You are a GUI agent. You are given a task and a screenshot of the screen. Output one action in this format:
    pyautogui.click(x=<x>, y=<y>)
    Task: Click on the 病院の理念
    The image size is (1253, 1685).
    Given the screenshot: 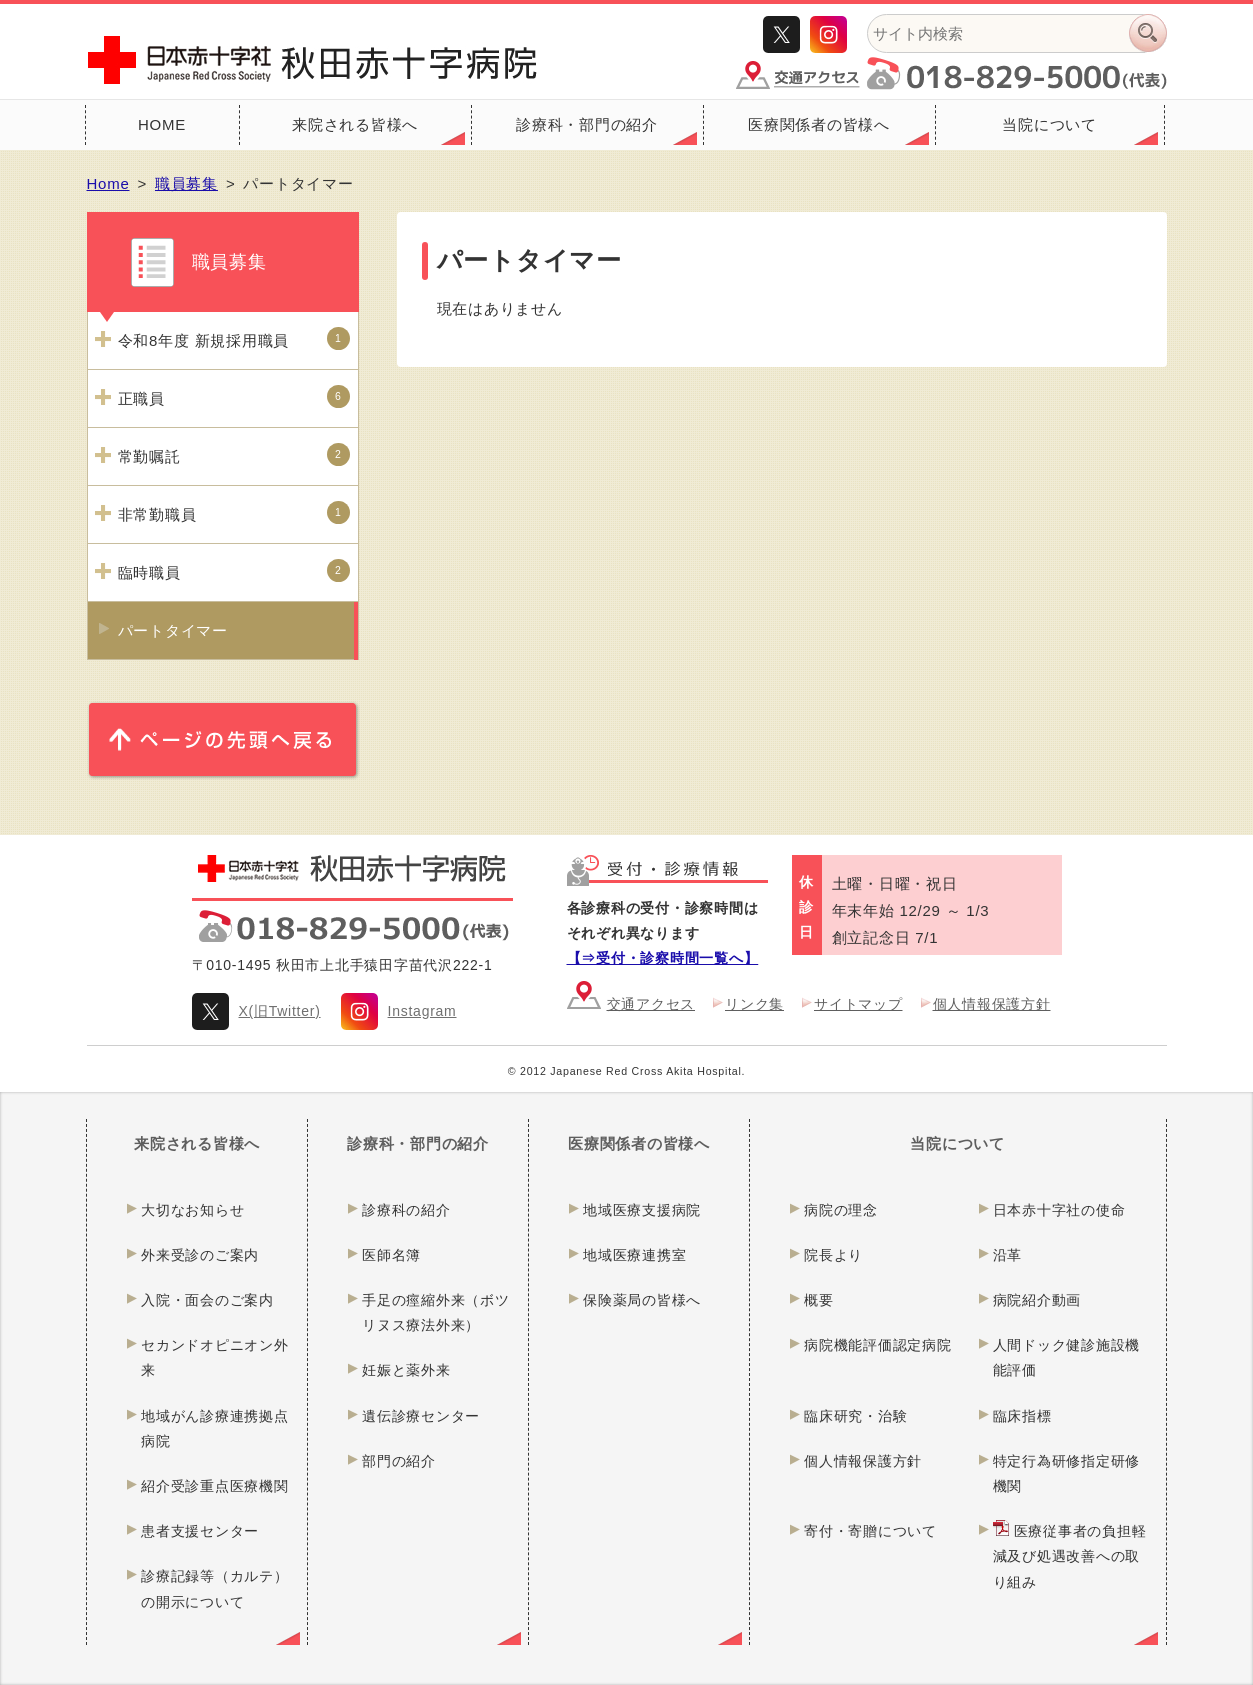 What is the action you would take?
    pyautogui.click(x=841, y=1210)
    